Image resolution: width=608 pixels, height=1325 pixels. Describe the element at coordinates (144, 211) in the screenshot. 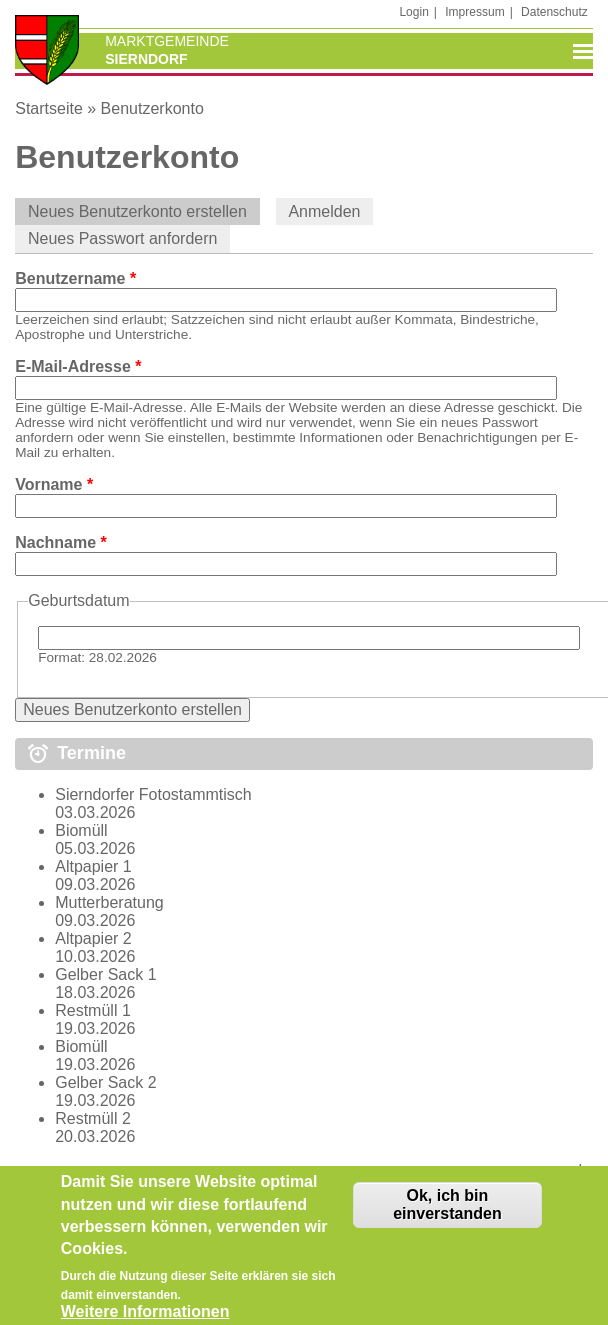

I see `Neues Benutzerkonto erstellen` at that location.